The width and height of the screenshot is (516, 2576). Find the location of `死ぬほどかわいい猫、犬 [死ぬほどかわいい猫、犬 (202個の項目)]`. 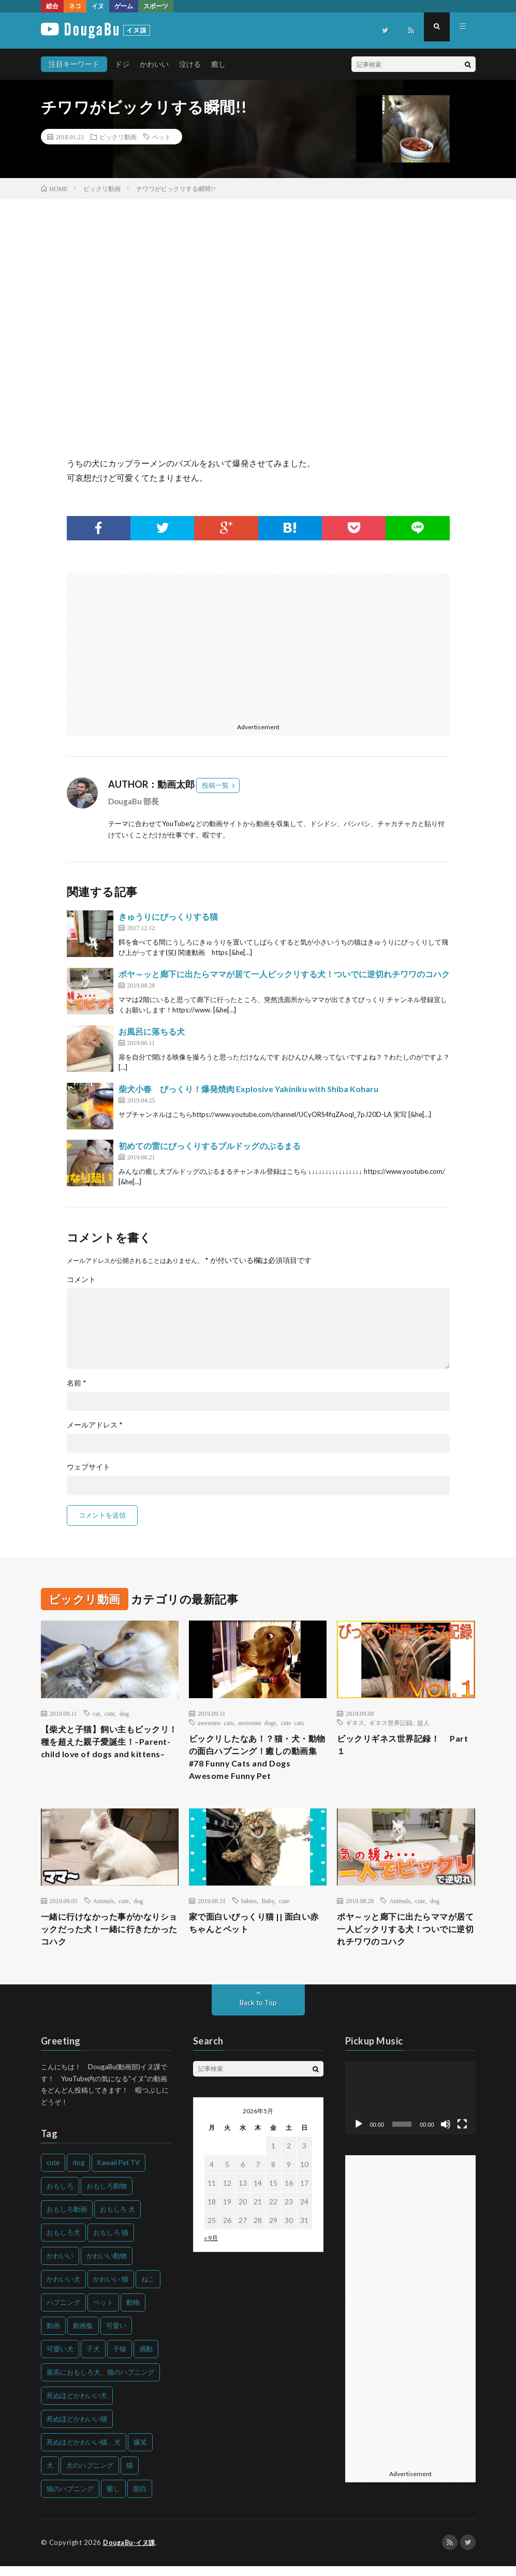

死ぬほどかわいい猫、犬 [死ぬほどかわいい猫、犬 (202個の項目)] is located at coordinates (84, 2452).